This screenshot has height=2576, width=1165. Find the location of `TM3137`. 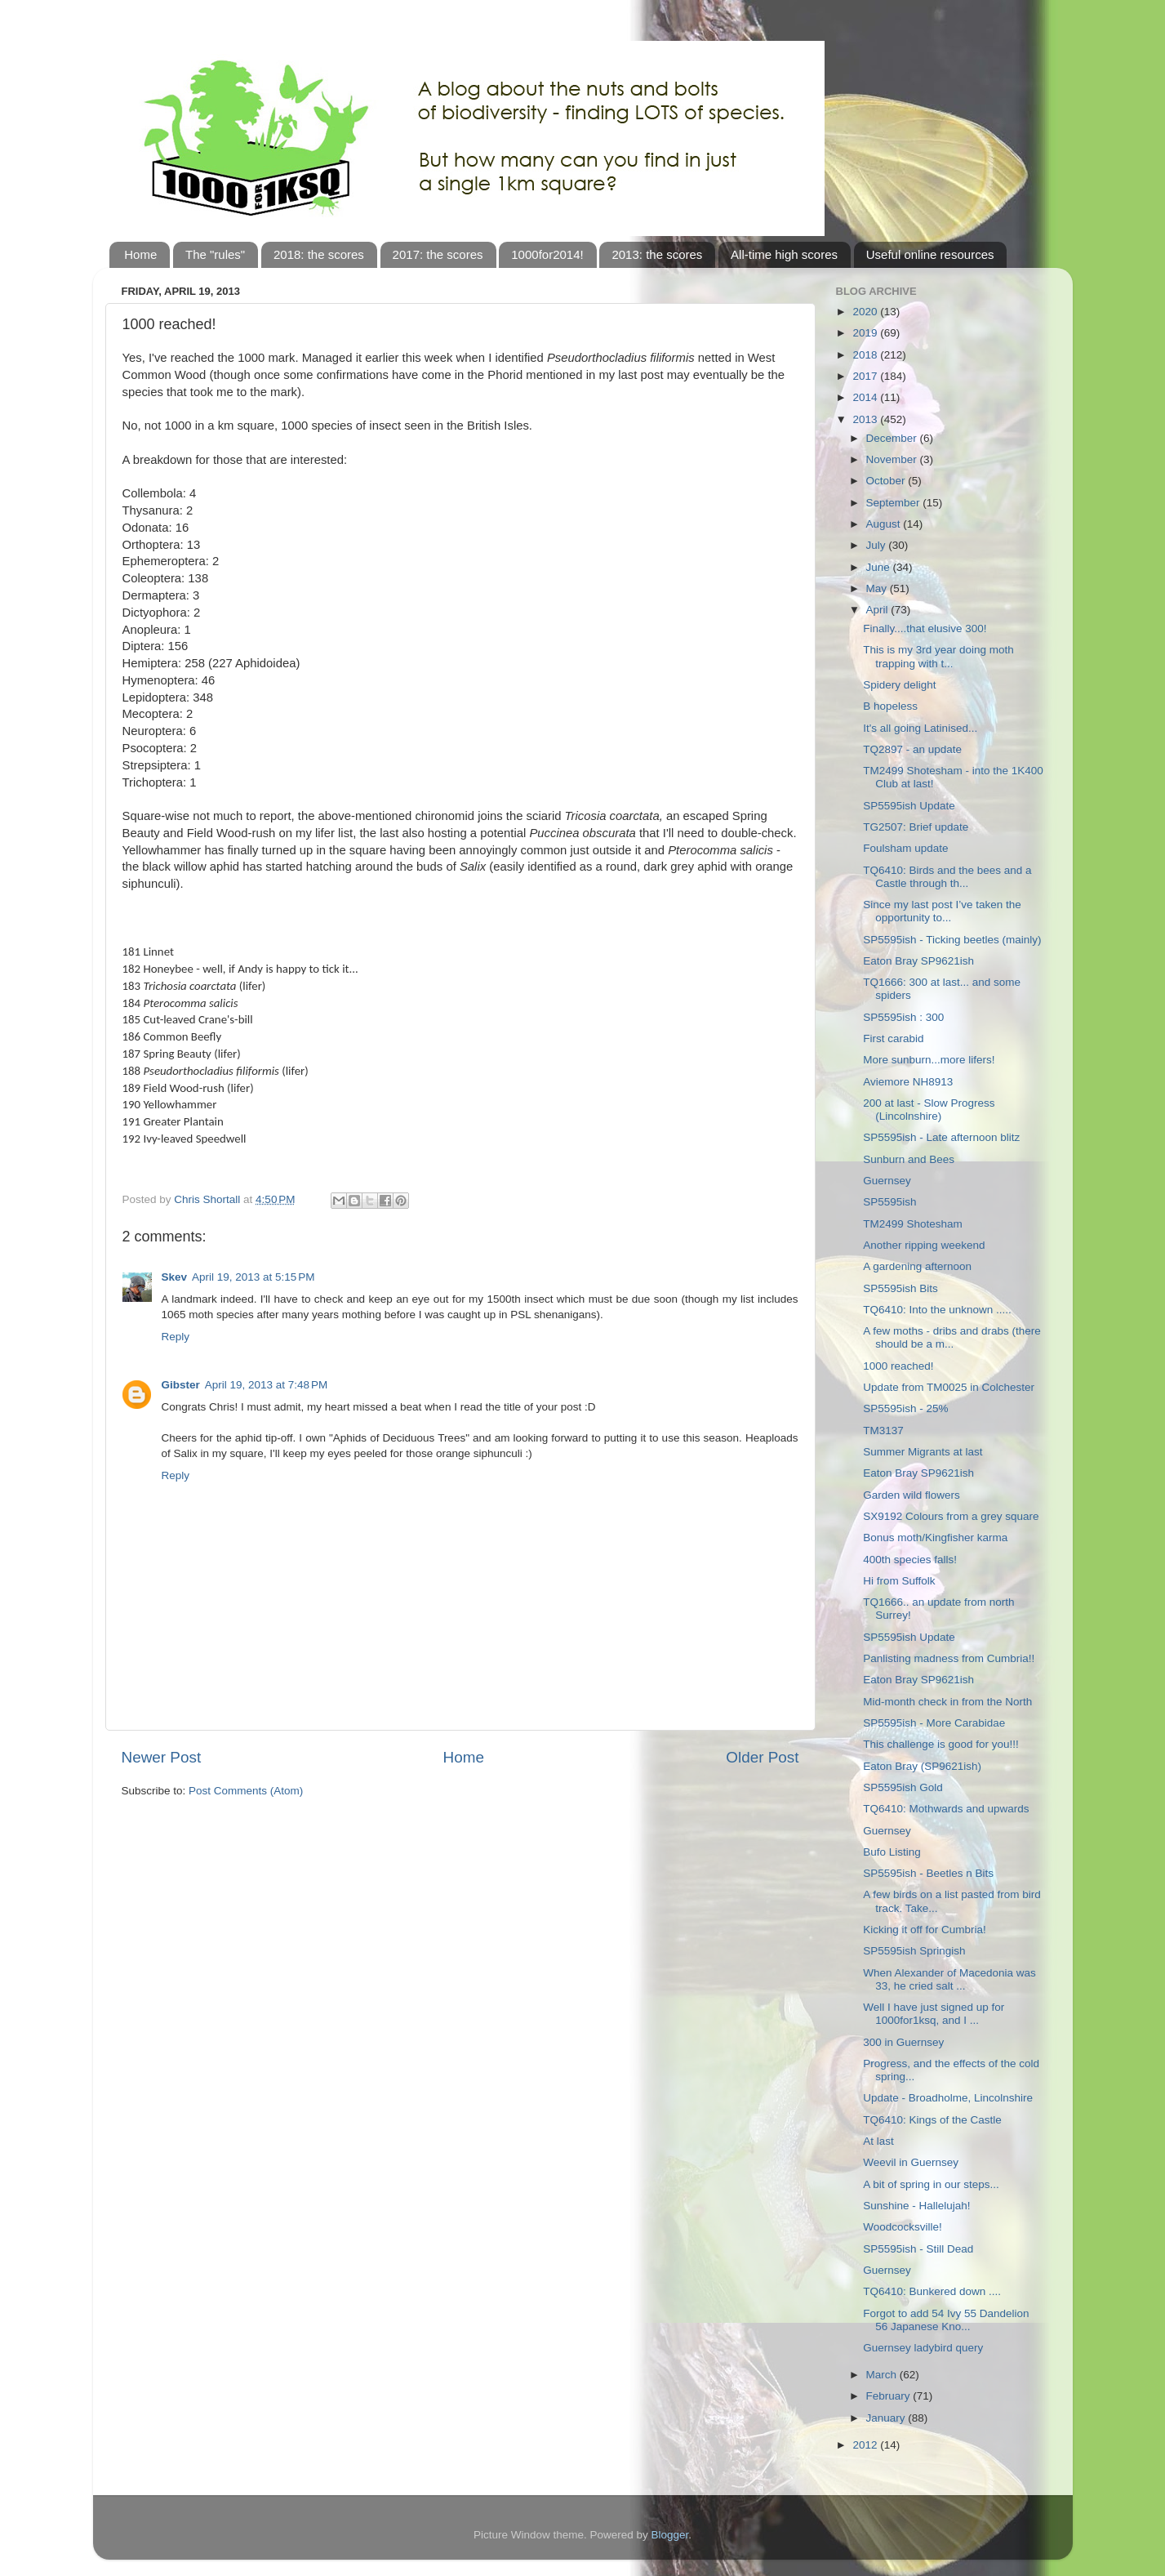

TM3137 is located at coordinates (883, 1430).